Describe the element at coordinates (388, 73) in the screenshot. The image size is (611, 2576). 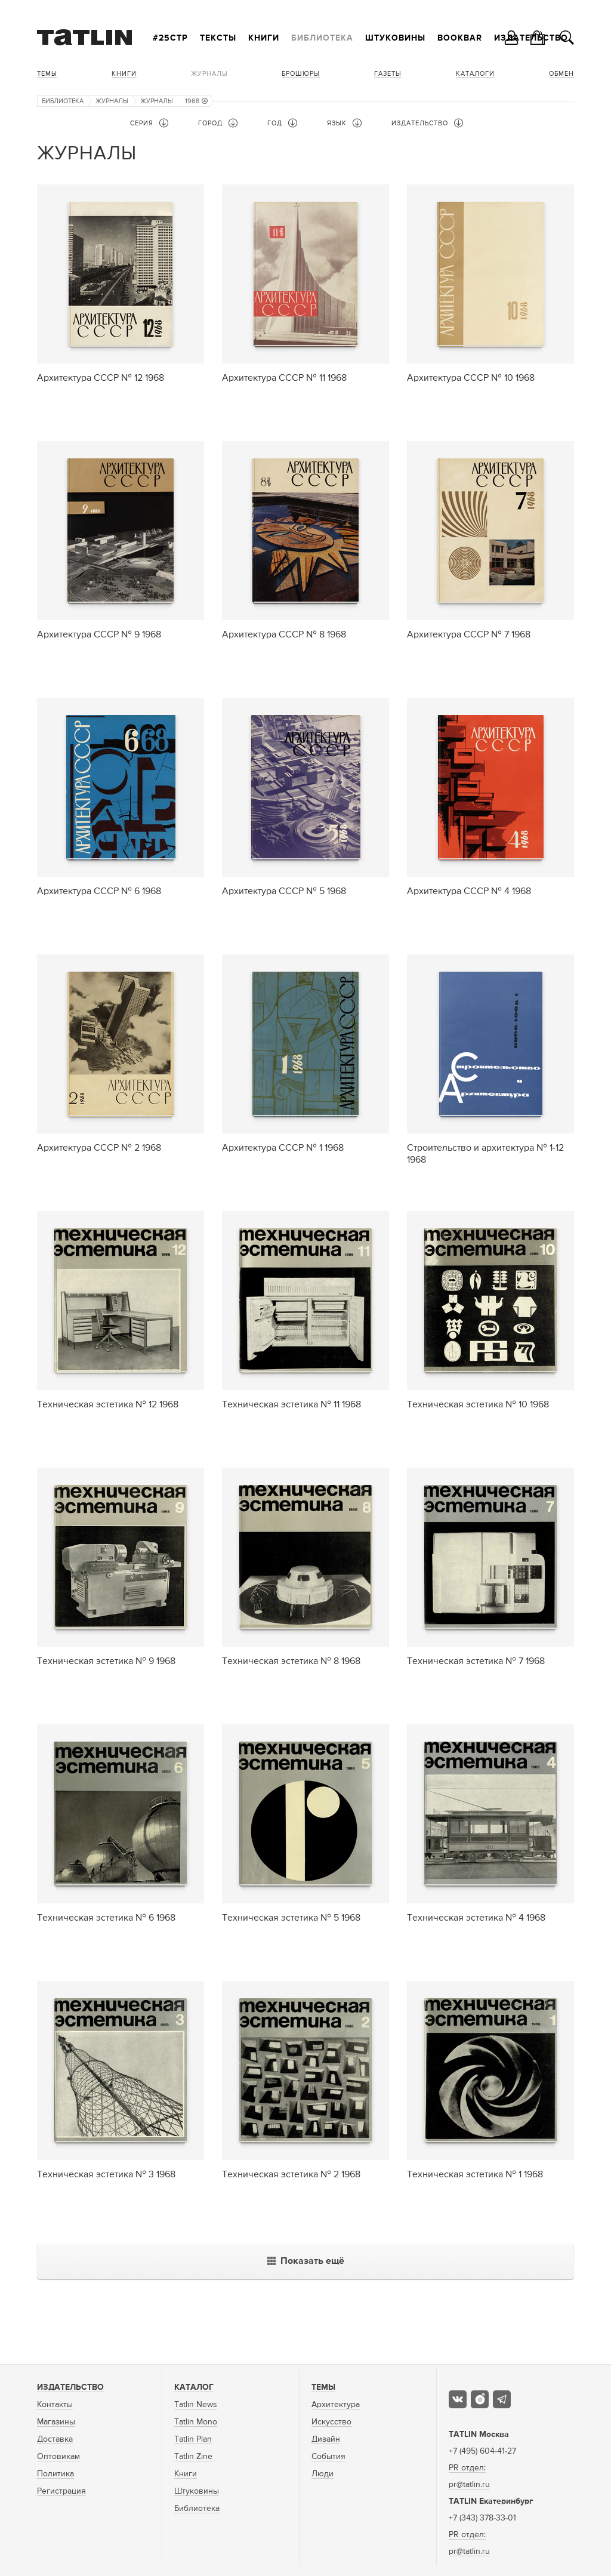
I see `Газеты` at that location.